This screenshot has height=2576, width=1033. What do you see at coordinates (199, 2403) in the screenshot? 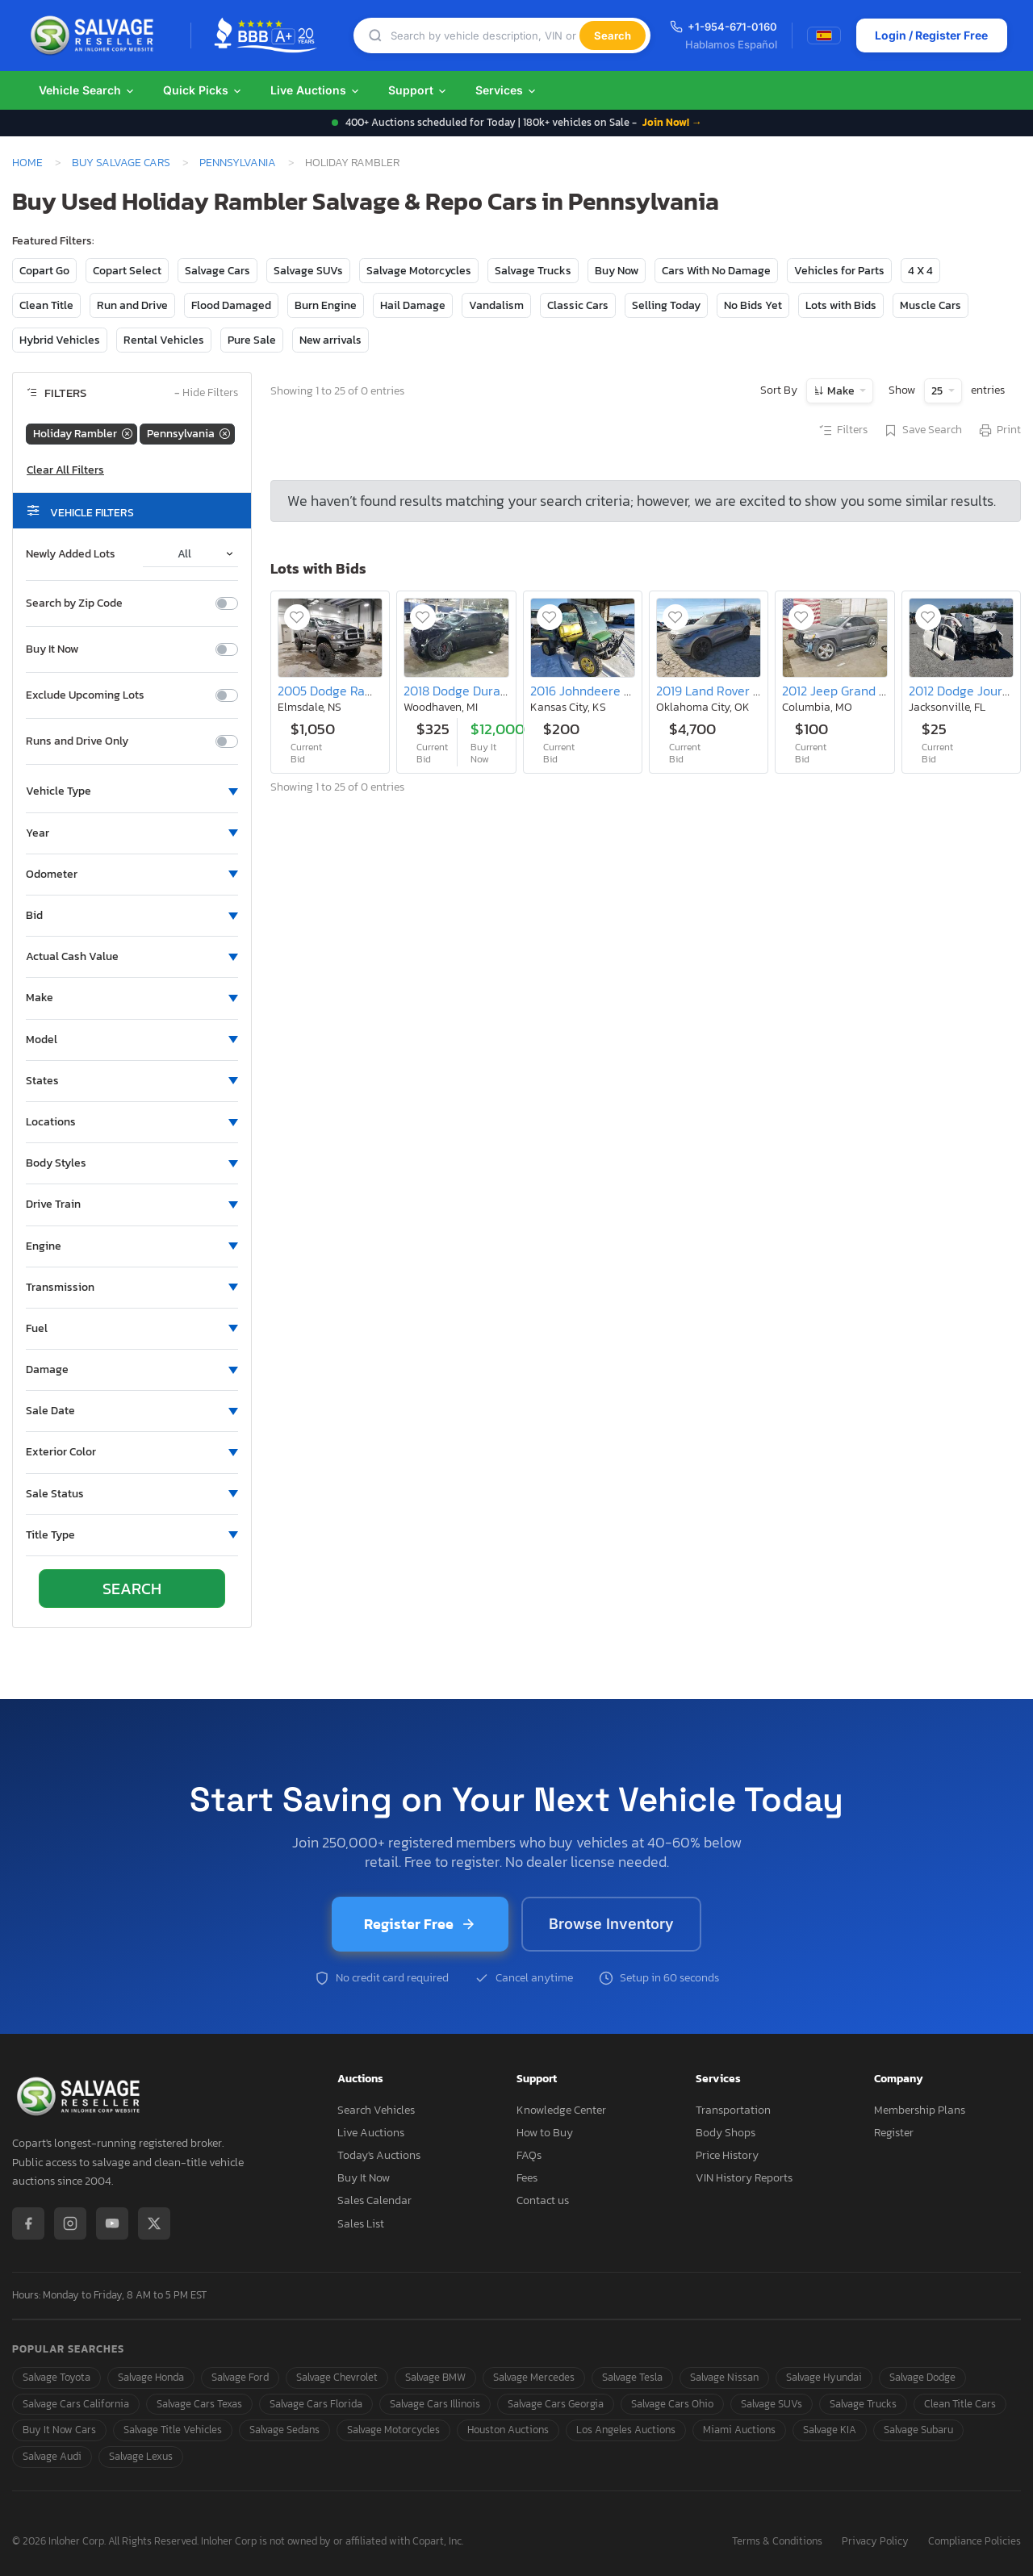
I see `Salvage Cars Texas` at bounding box center [199, 2403].